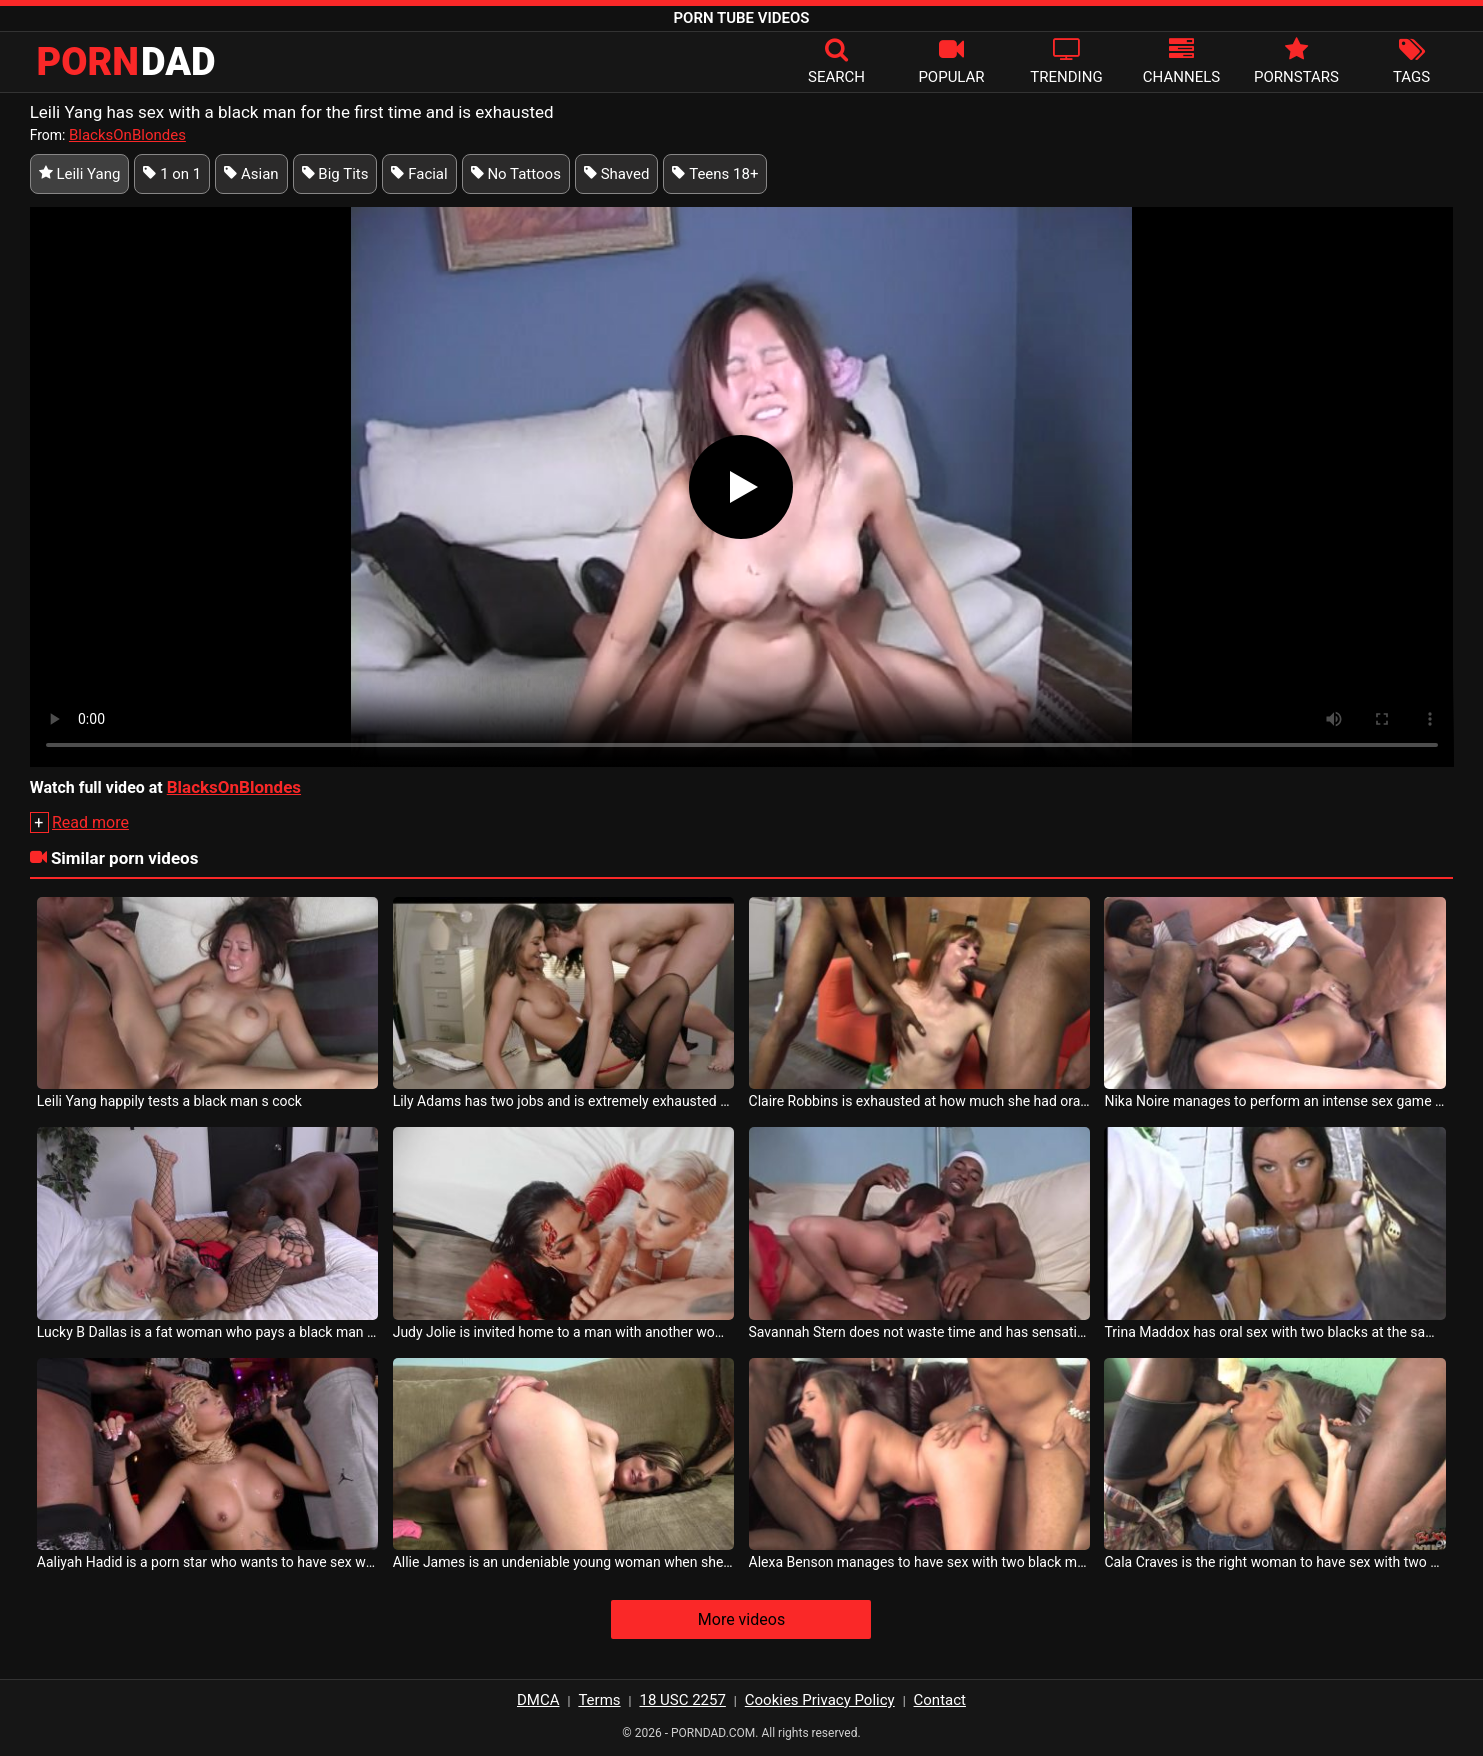 The image size is (1483, 1756). Describe the element at coordinates (599, 1700) in the screenshot. I see `Terms` at that location.